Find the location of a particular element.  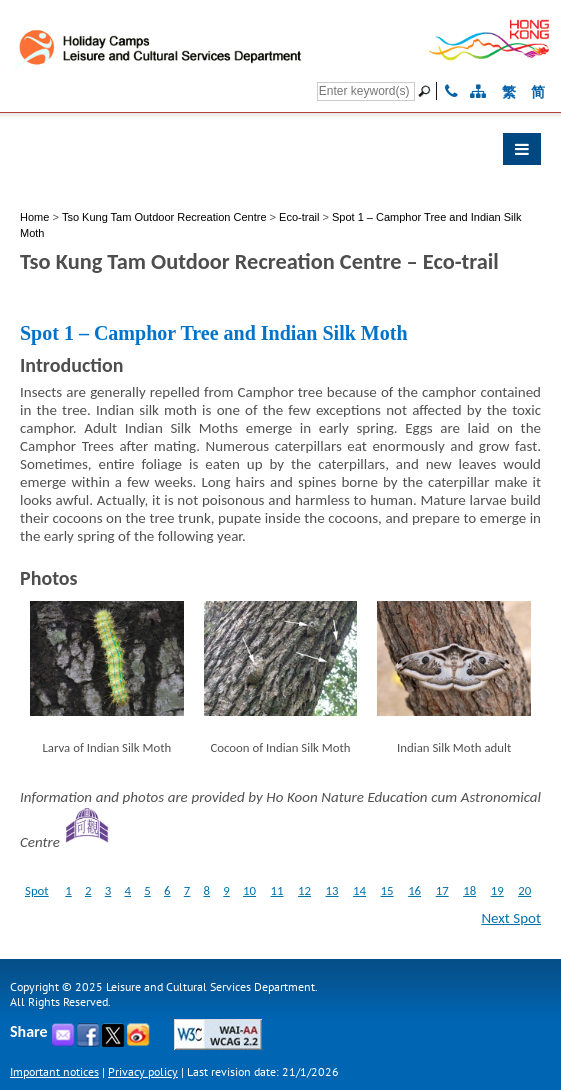

[Search] is located at coordinates (366, 91).